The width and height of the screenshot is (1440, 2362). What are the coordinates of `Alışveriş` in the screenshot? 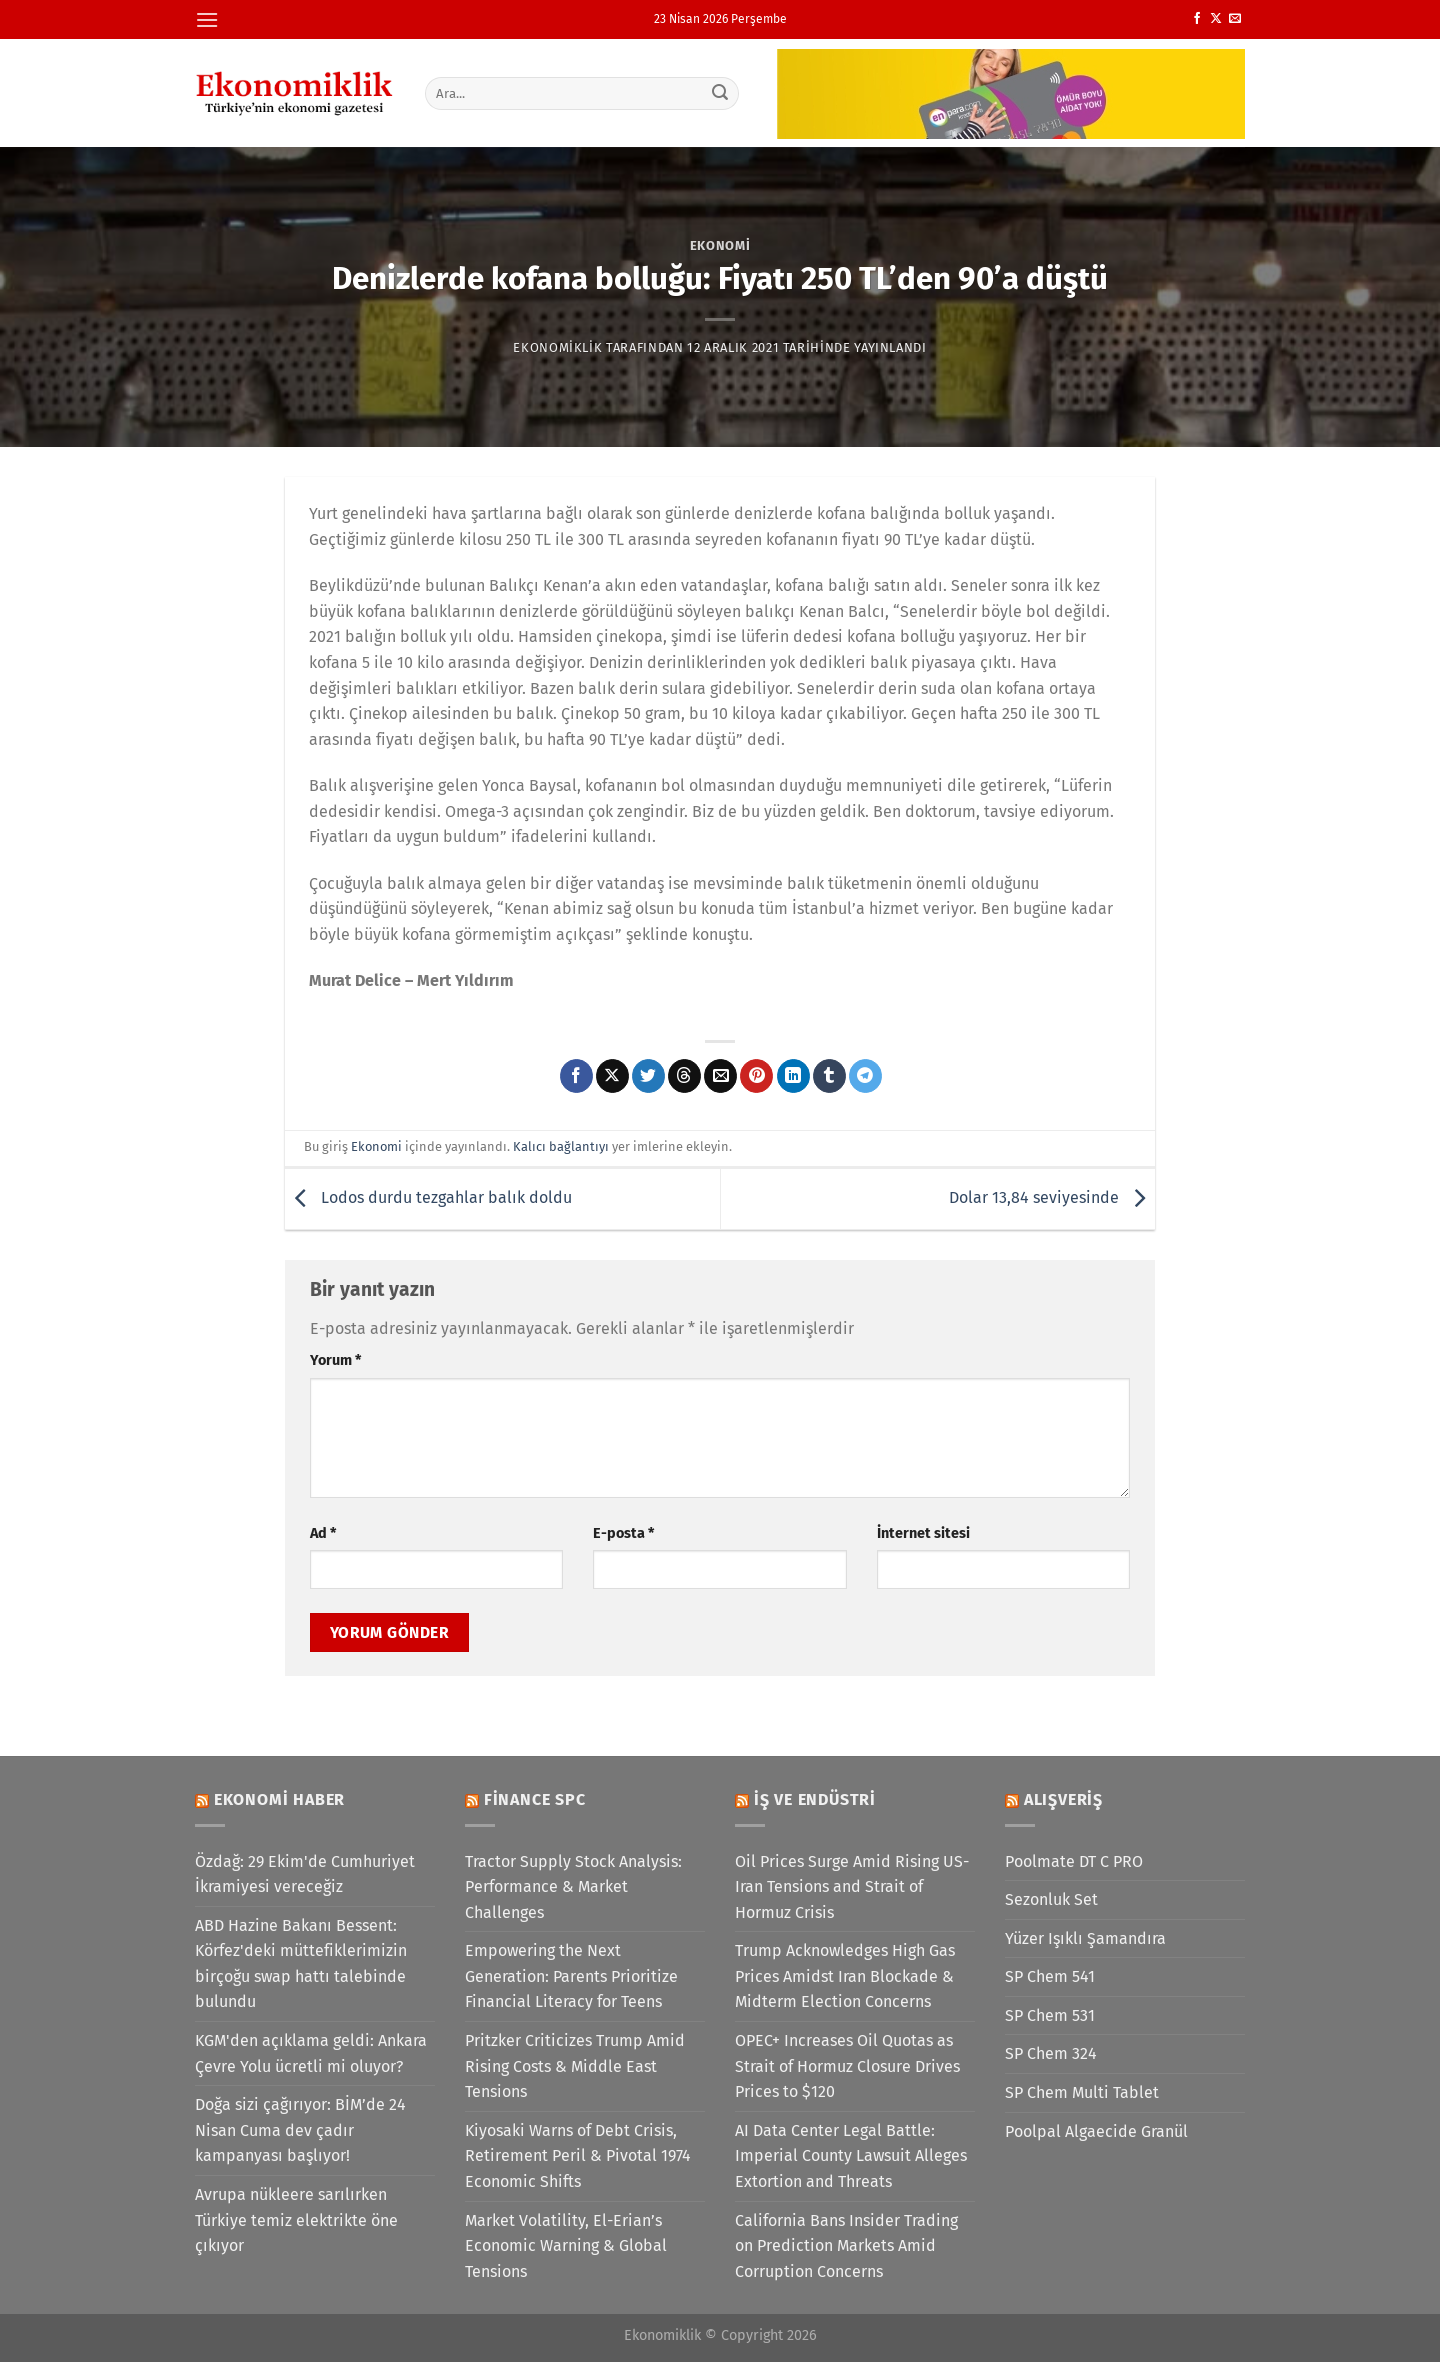 It's located at (1063, 1799).